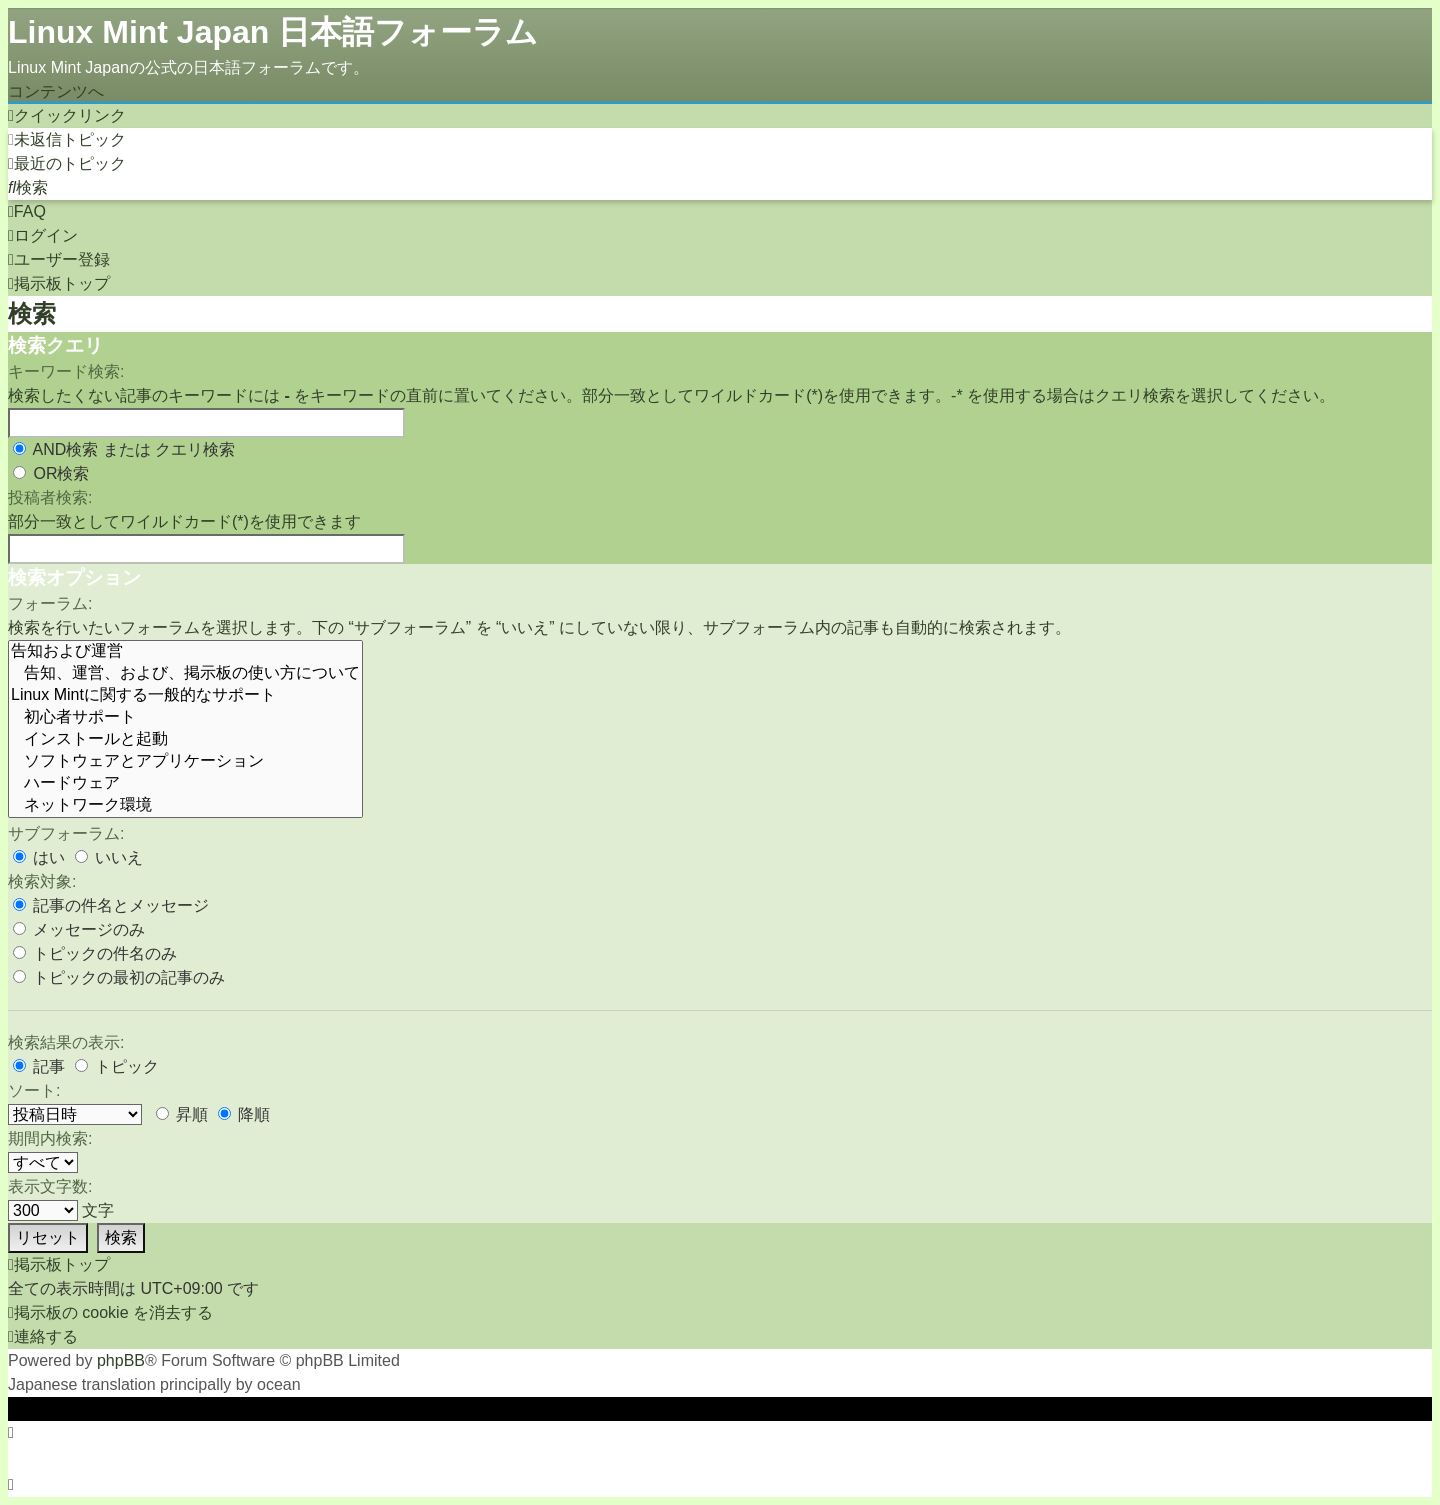  What do you see at coordinates (50, 497) in the screenshot?
I see `投稿者検索:` at bounding box center [50, 497].